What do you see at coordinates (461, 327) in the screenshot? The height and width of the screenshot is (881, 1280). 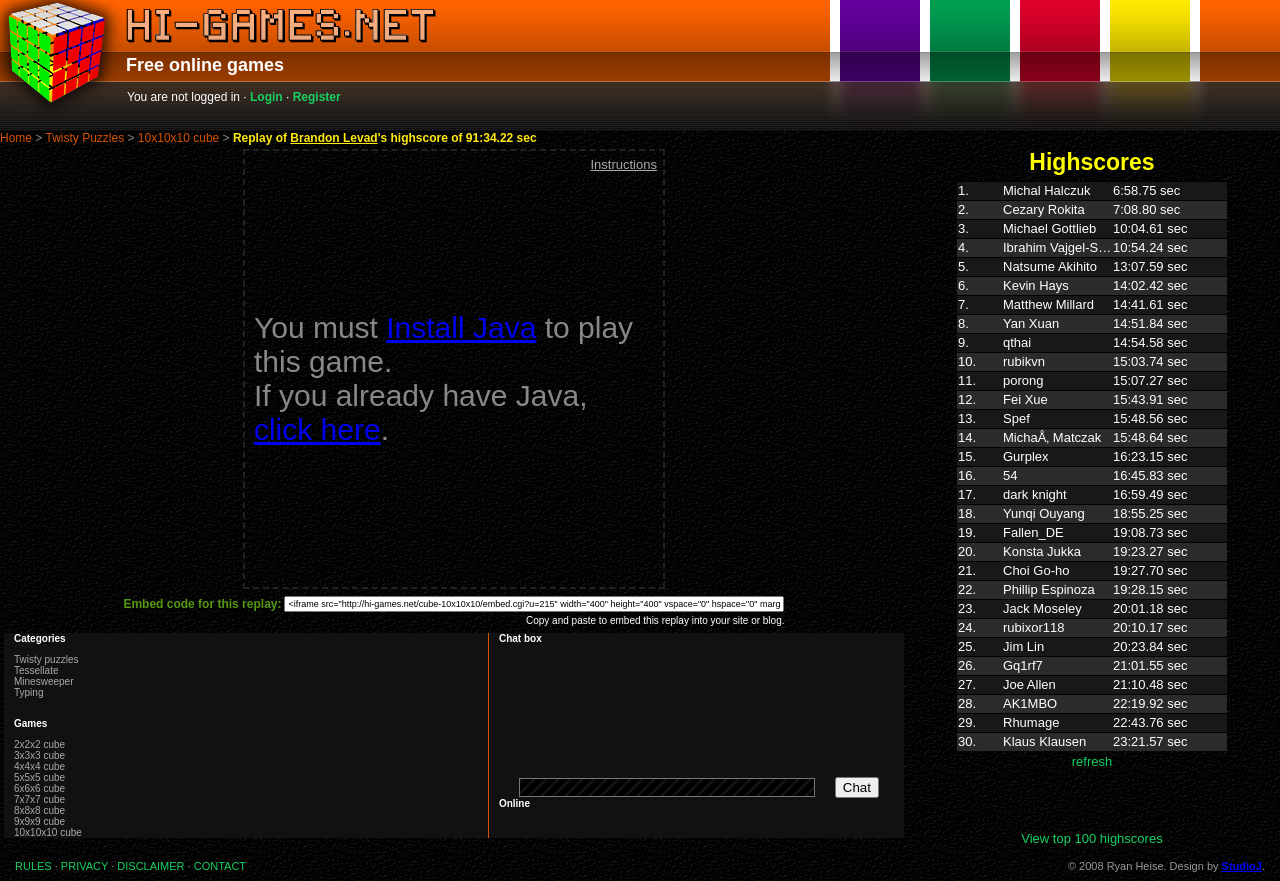 I see `Install Java` at bounding box center [461, 327].